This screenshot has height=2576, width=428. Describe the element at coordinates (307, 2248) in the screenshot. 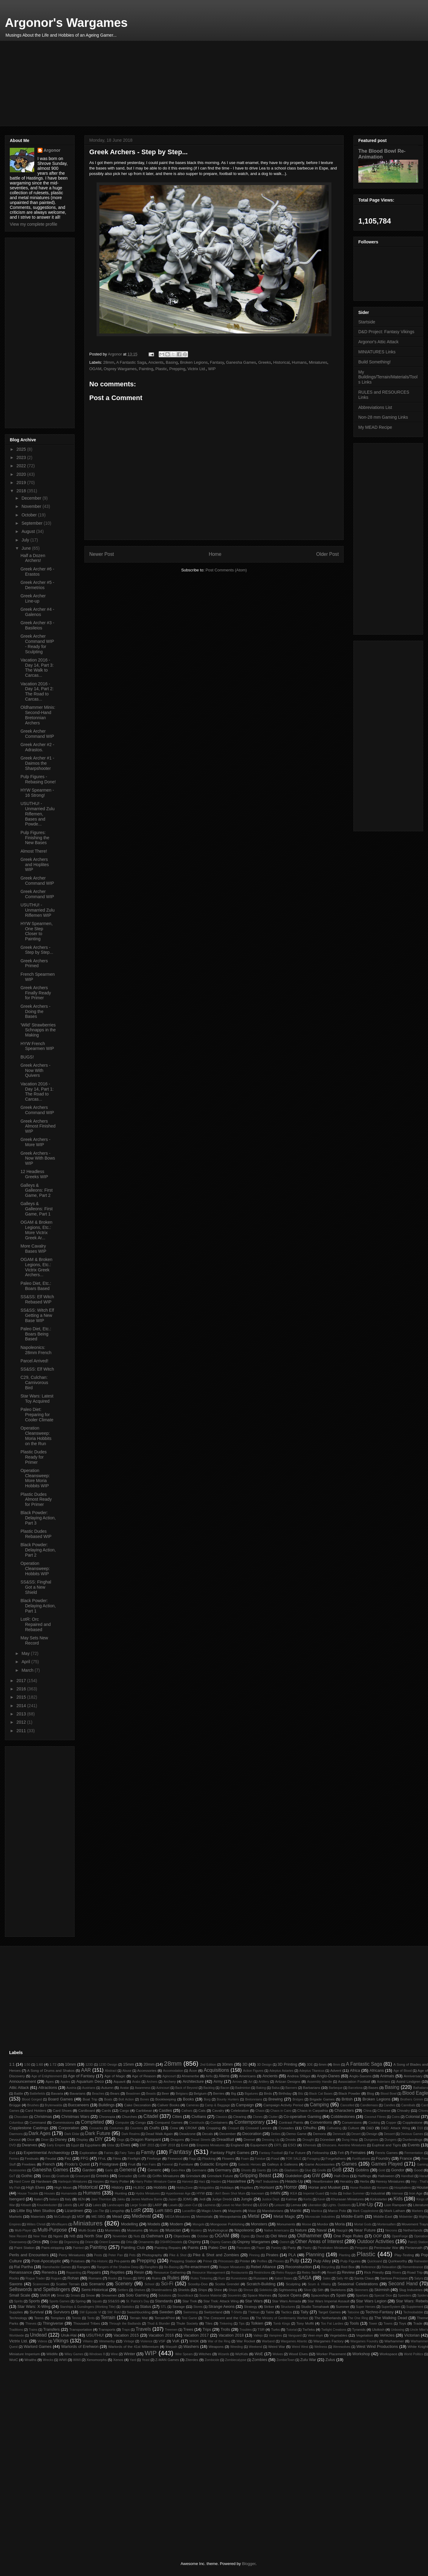

I see `Pastry` at that location.